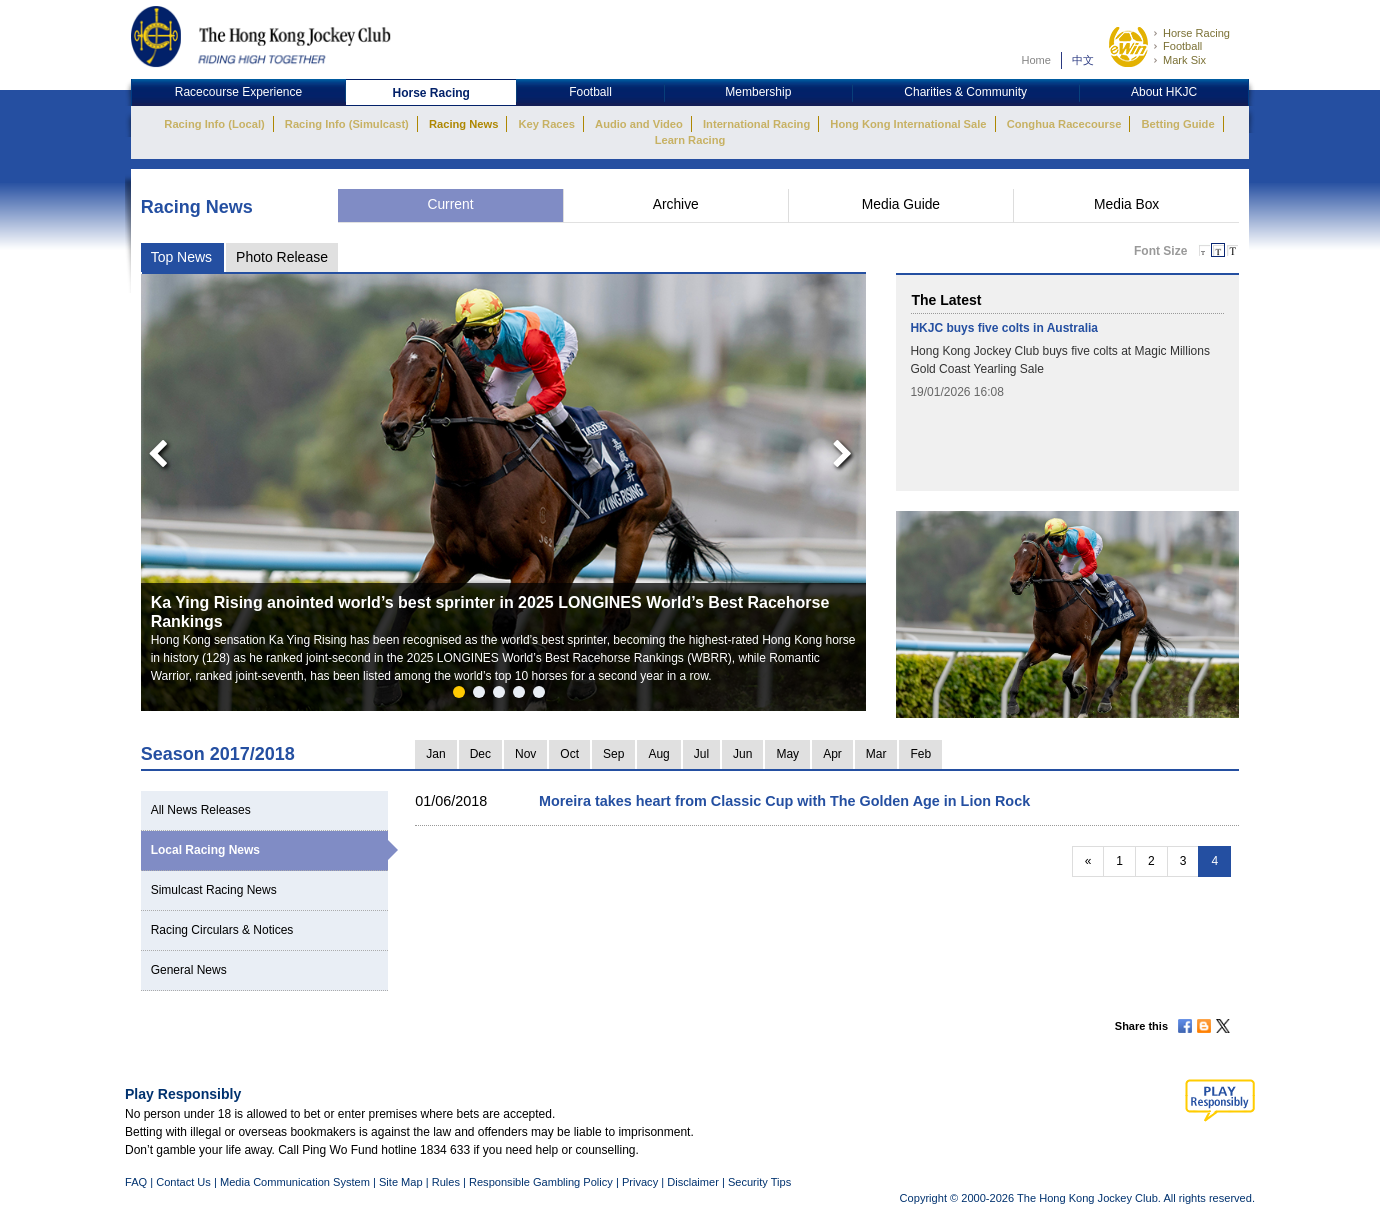  I want to click on Learn Racing, so click(690, 140).